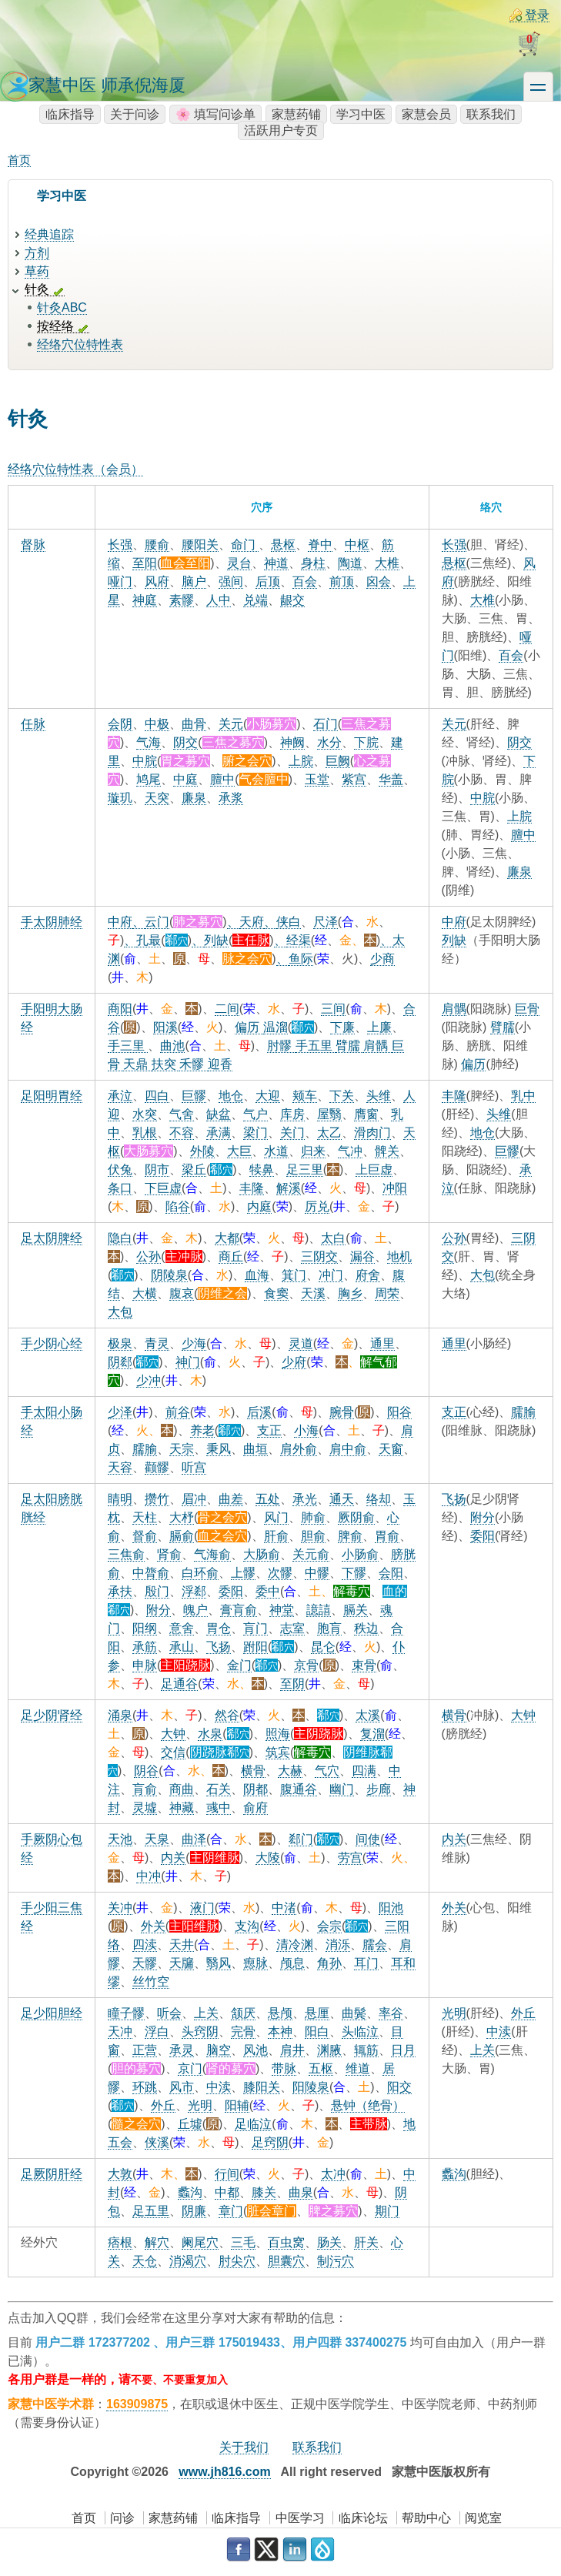 This screenshot has width=561, height=2576. Describe the element at coordinates (325, 723) in the screenshot. I see `石门` at that location.